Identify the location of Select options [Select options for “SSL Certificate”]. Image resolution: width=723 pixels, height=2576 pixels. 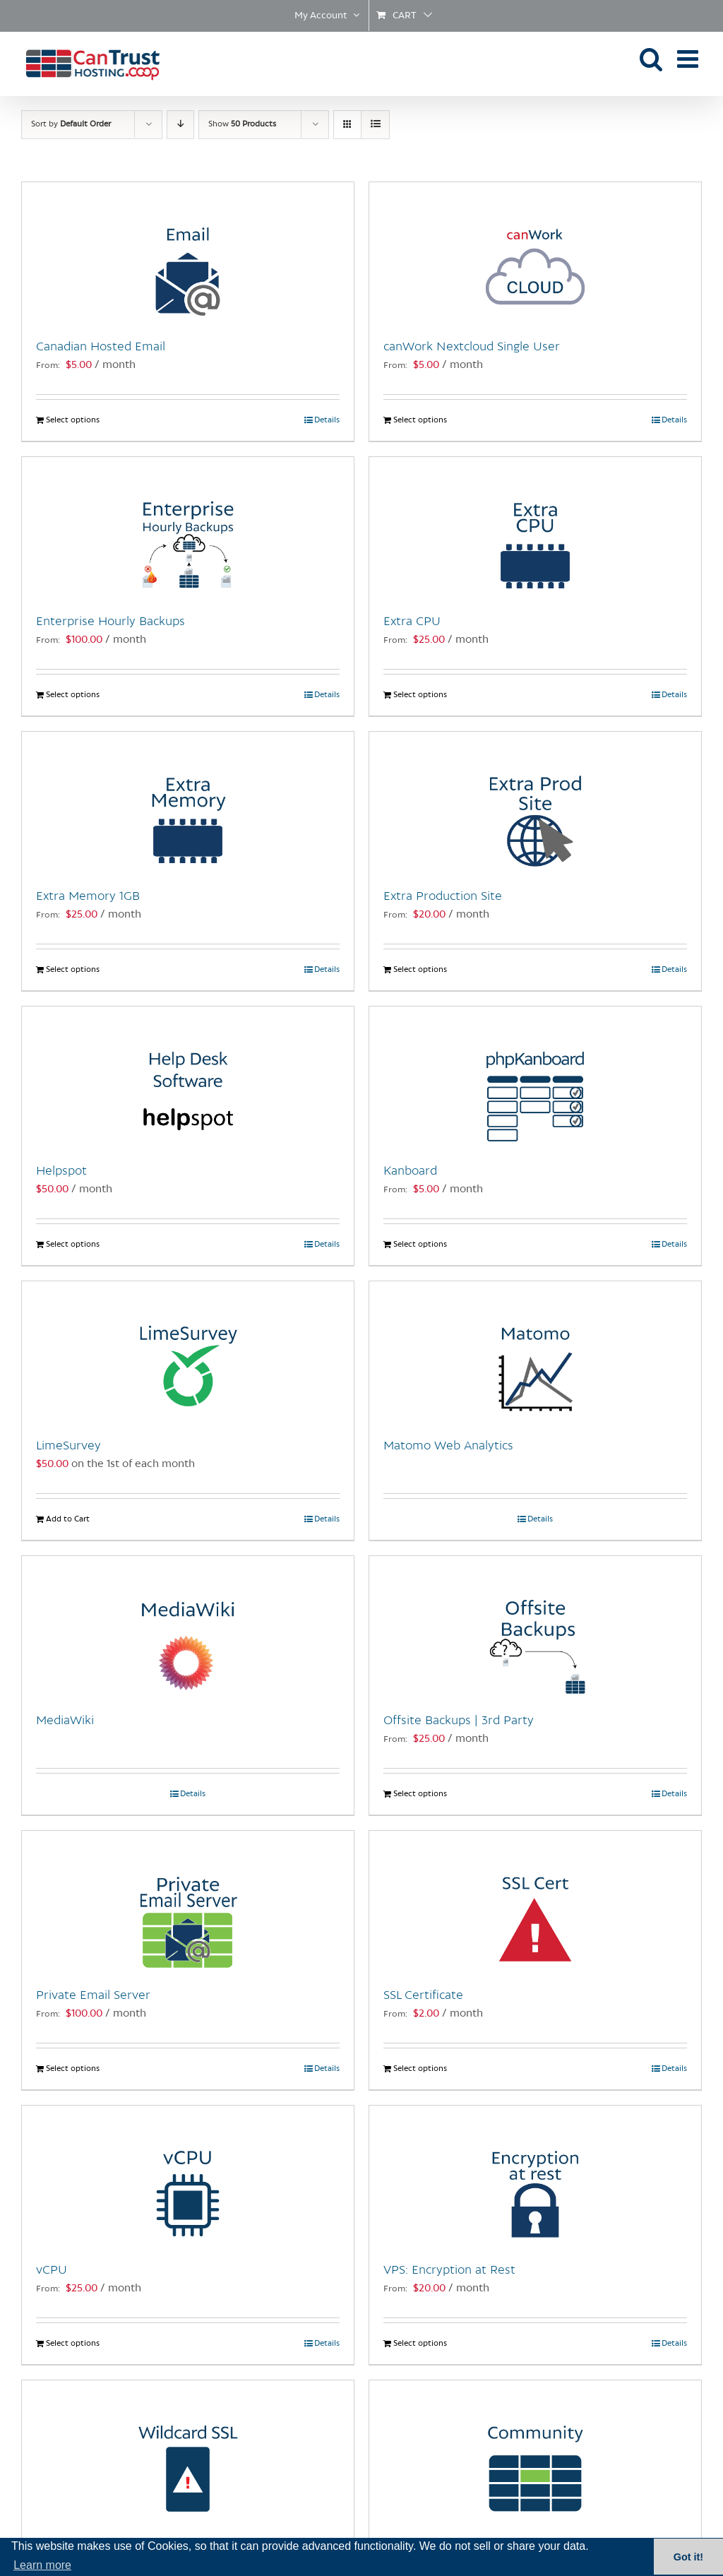
(420, 2068).